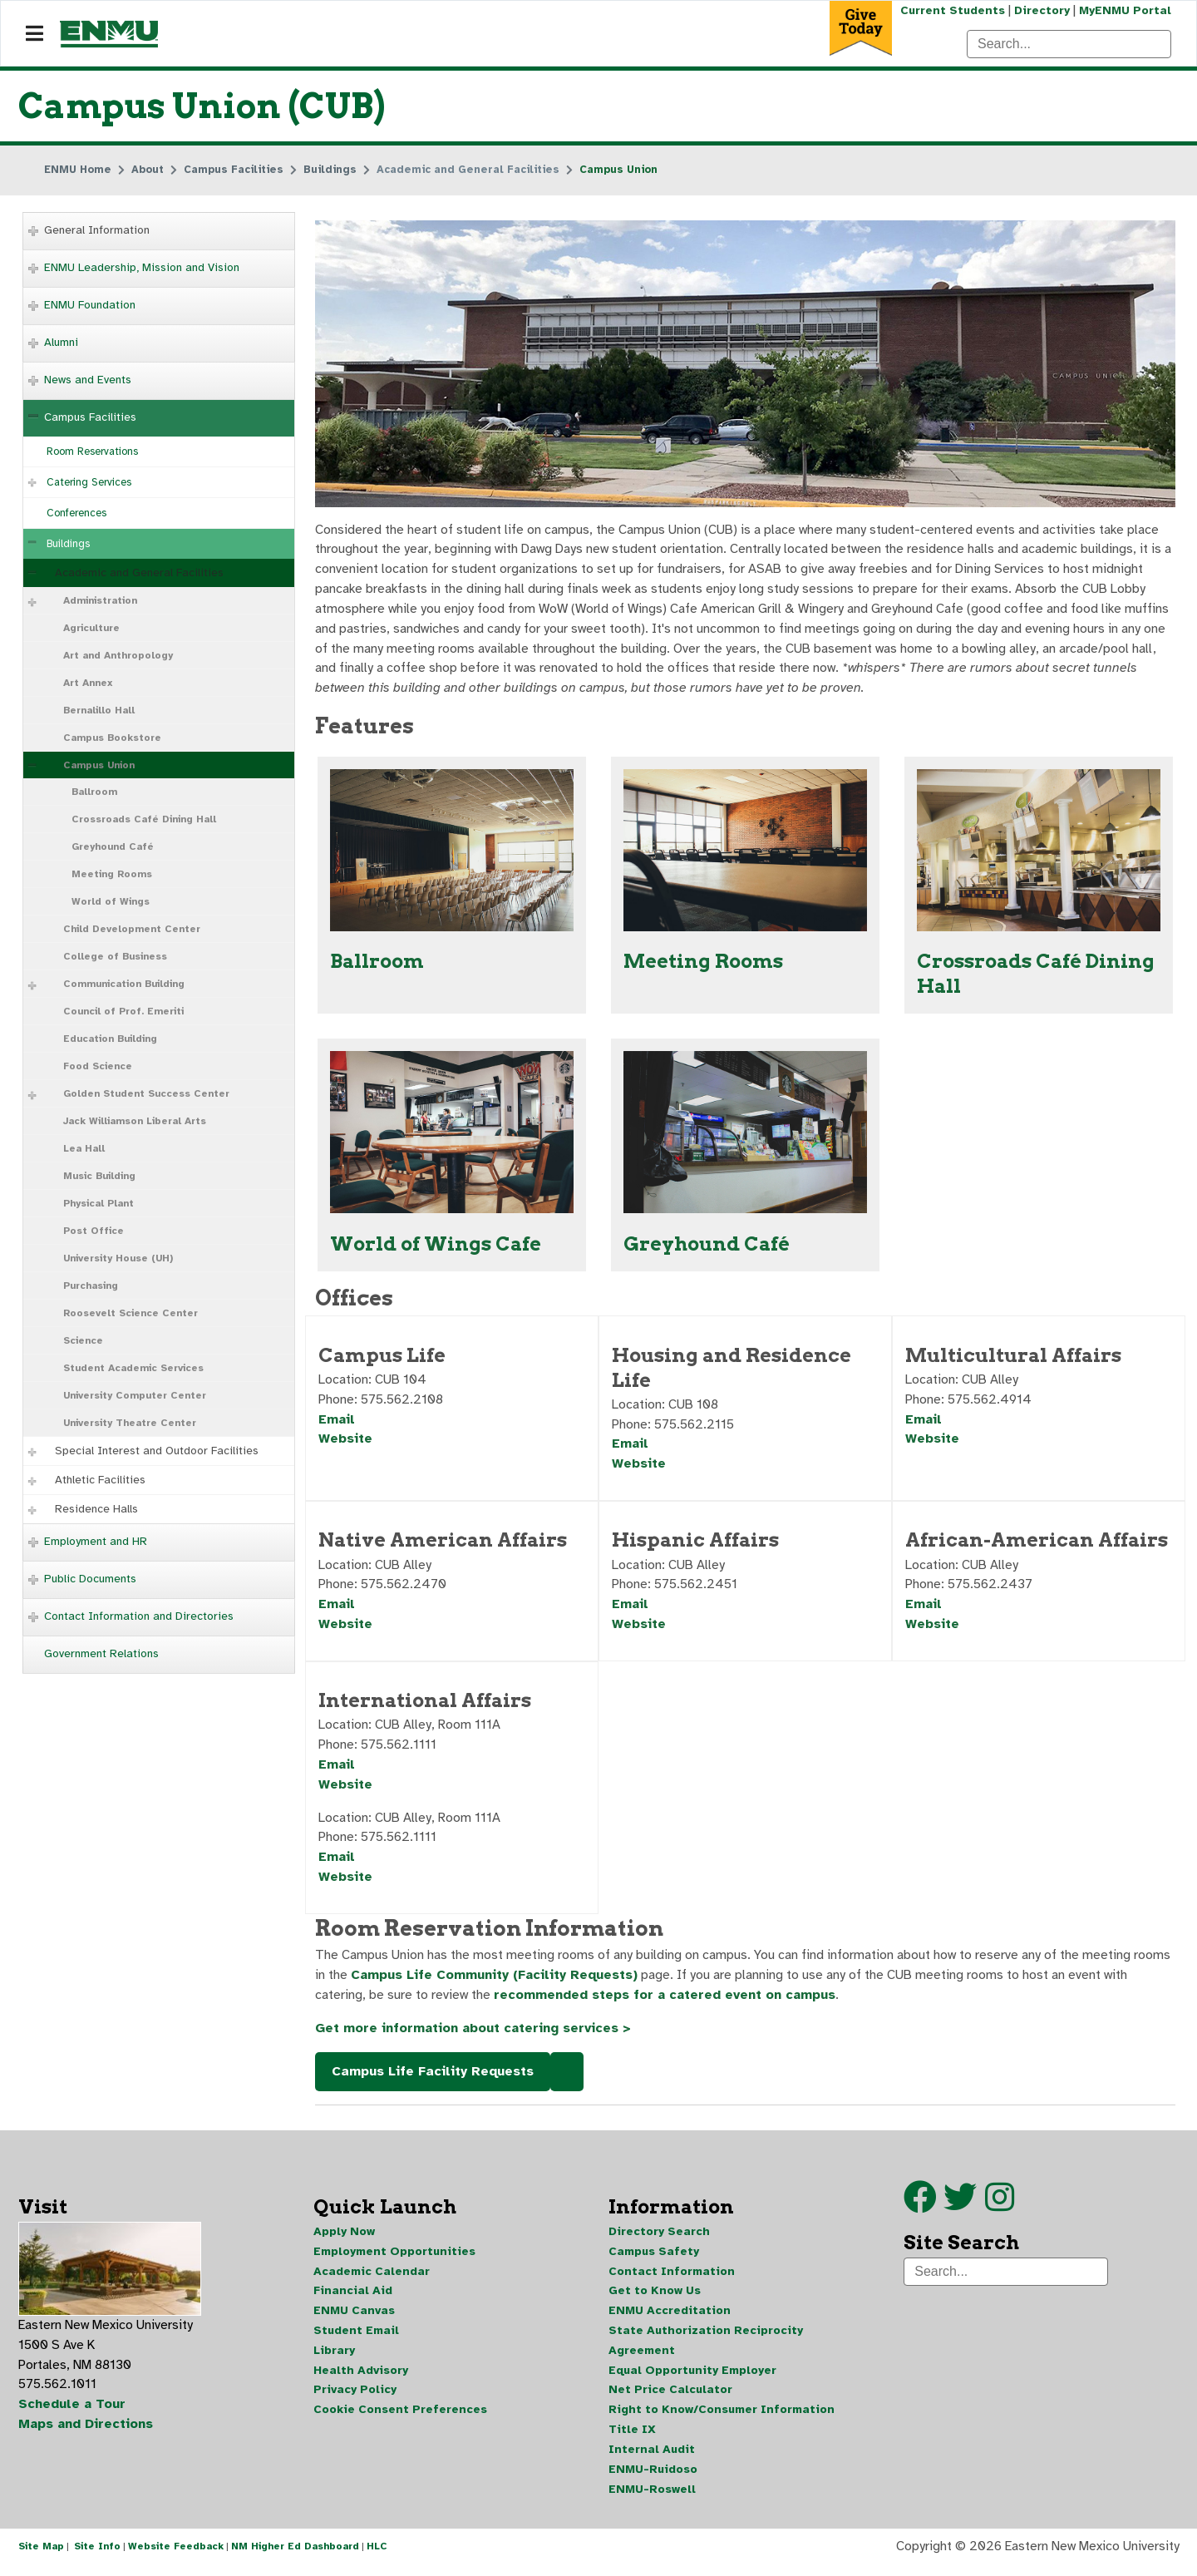 The width and height of the screenshot is (1197, 2576). Describe the element at coordinates (435, 1247) in the screenshot. I see `World of Wings Cafe` at that location.